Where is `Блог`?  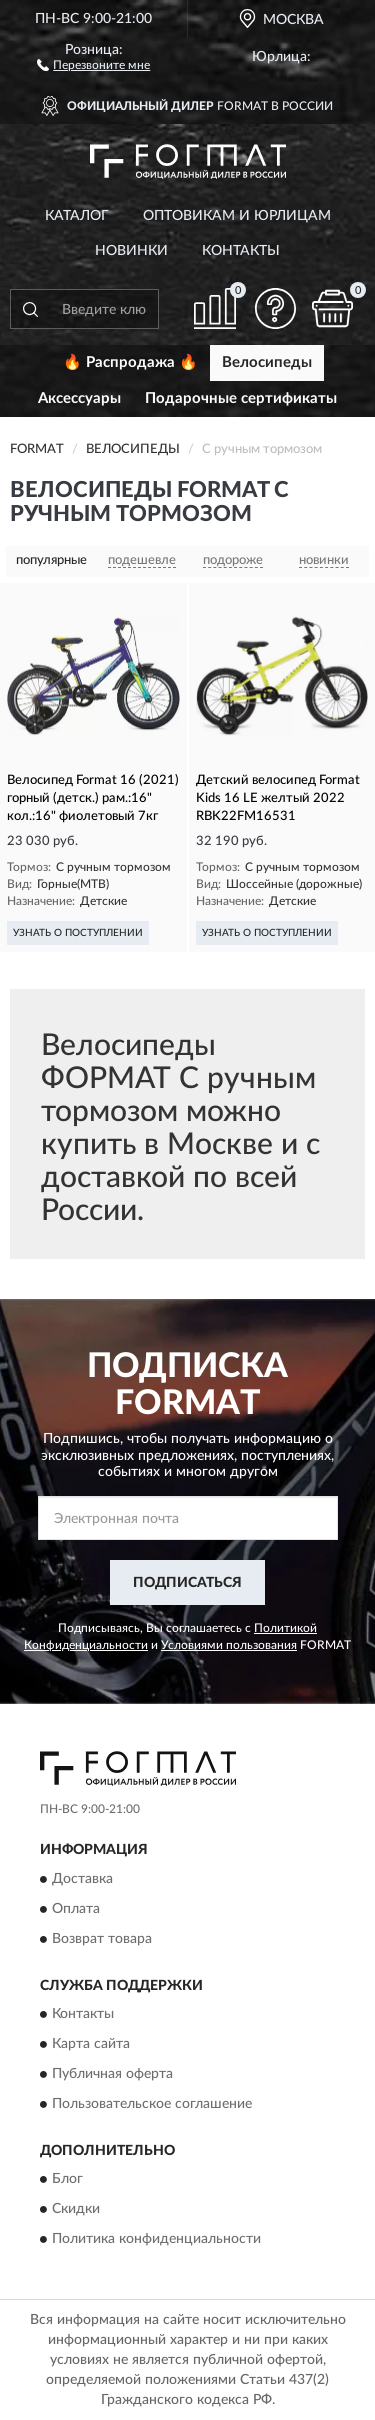 Блог is located at coordinates (67, 2180).